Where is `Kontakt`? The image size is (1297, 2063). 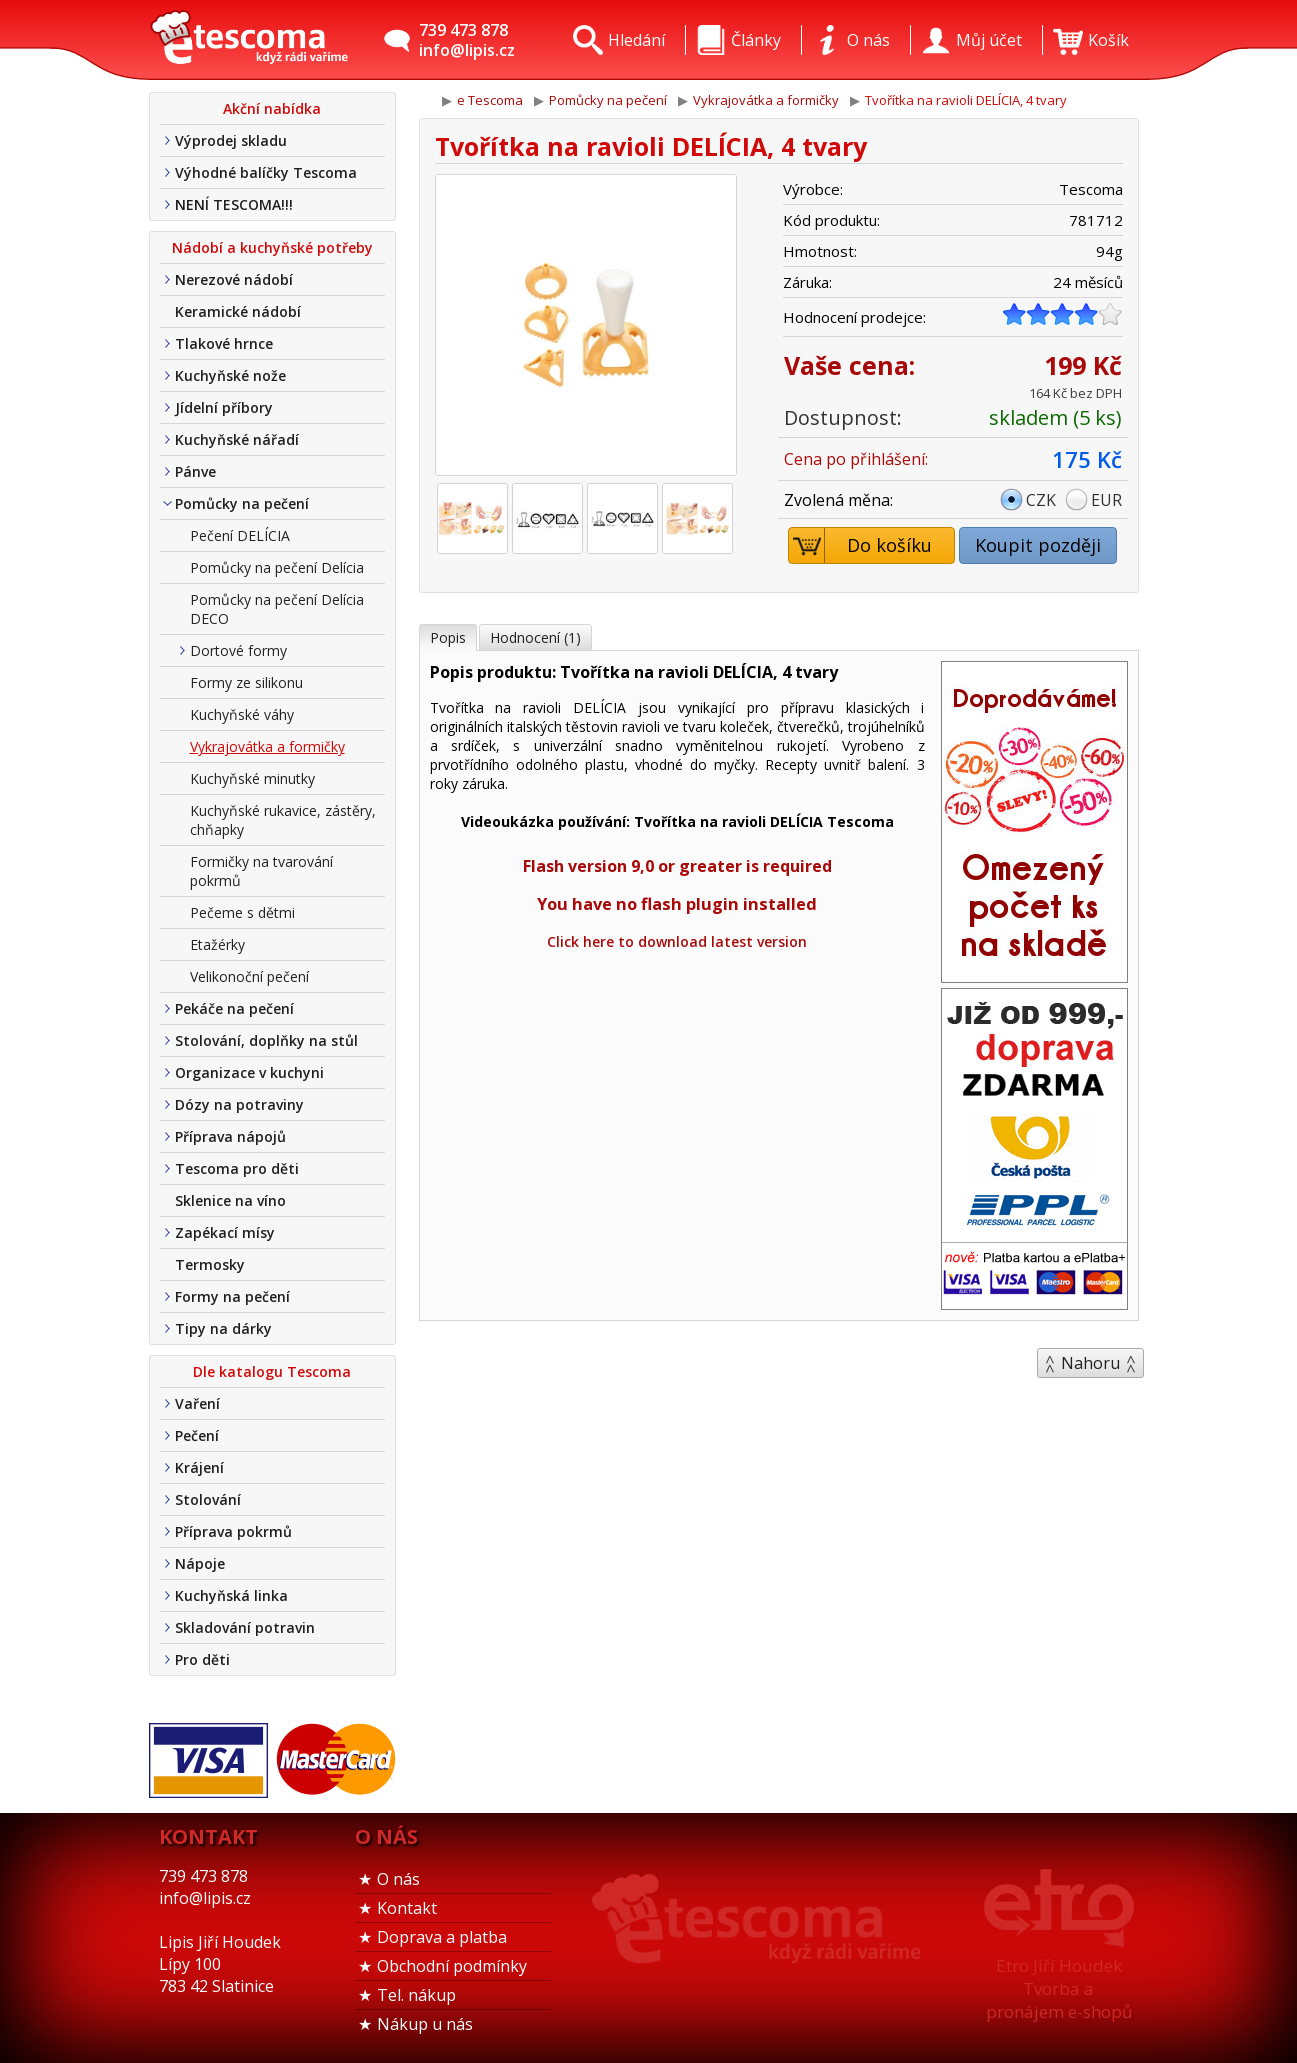 Kontakt is located at coordinates (407, 1908).